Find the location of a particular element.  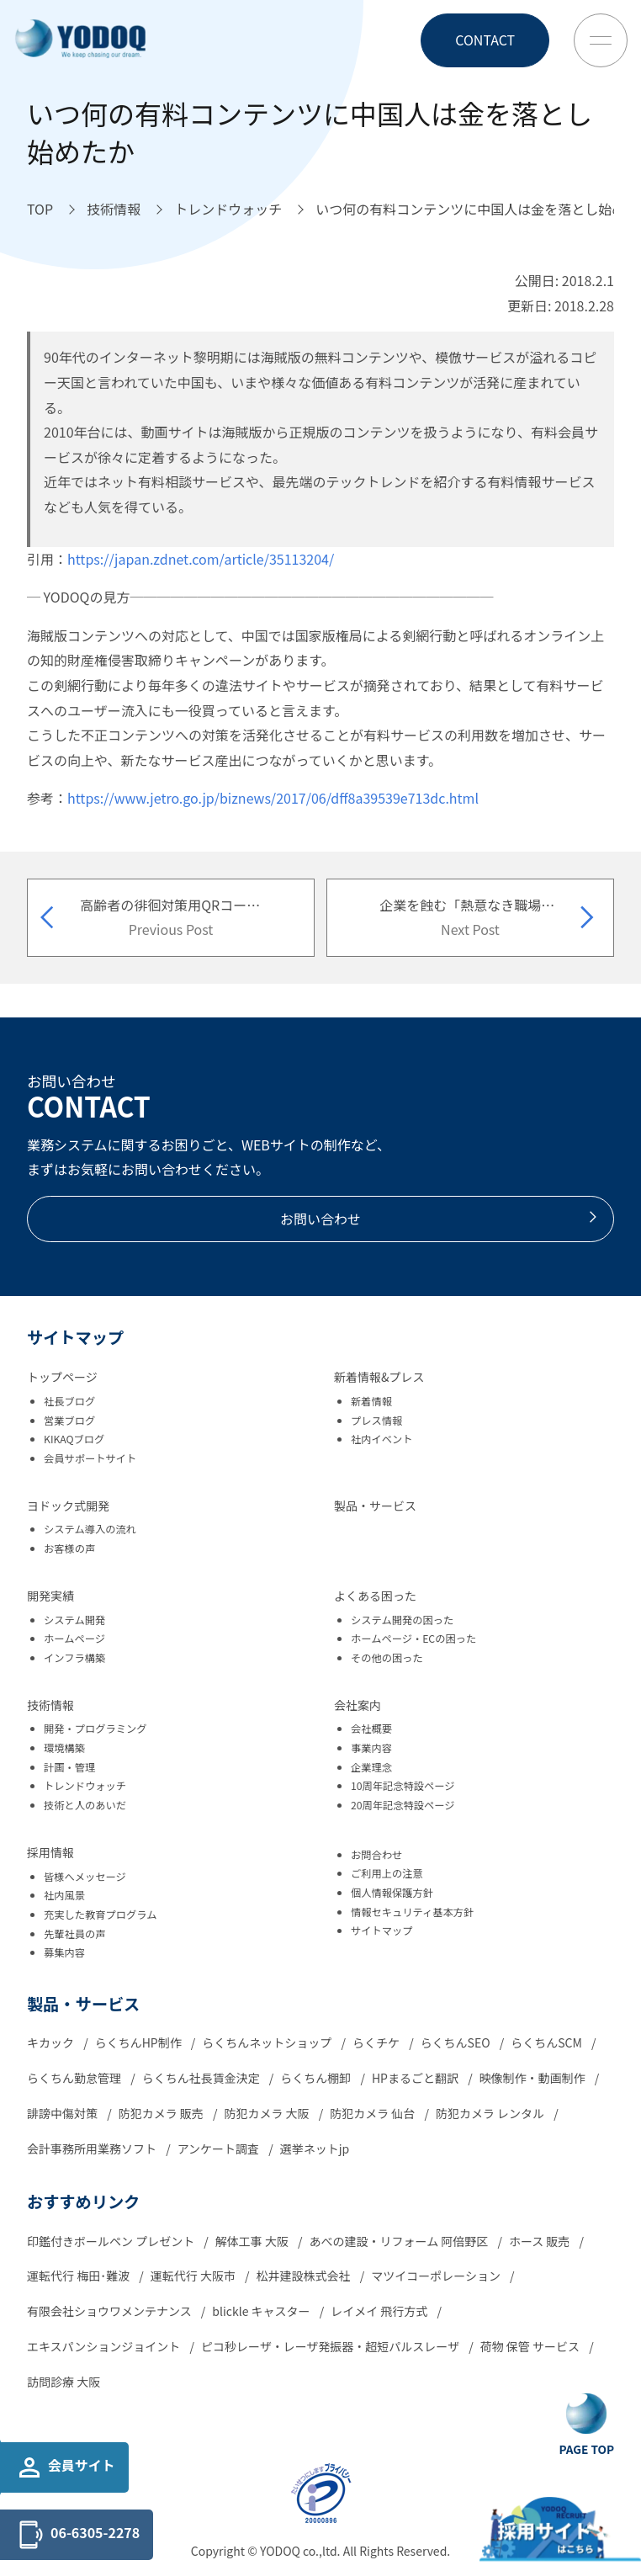

サイトマップ is located at coordinates (382, 1930).